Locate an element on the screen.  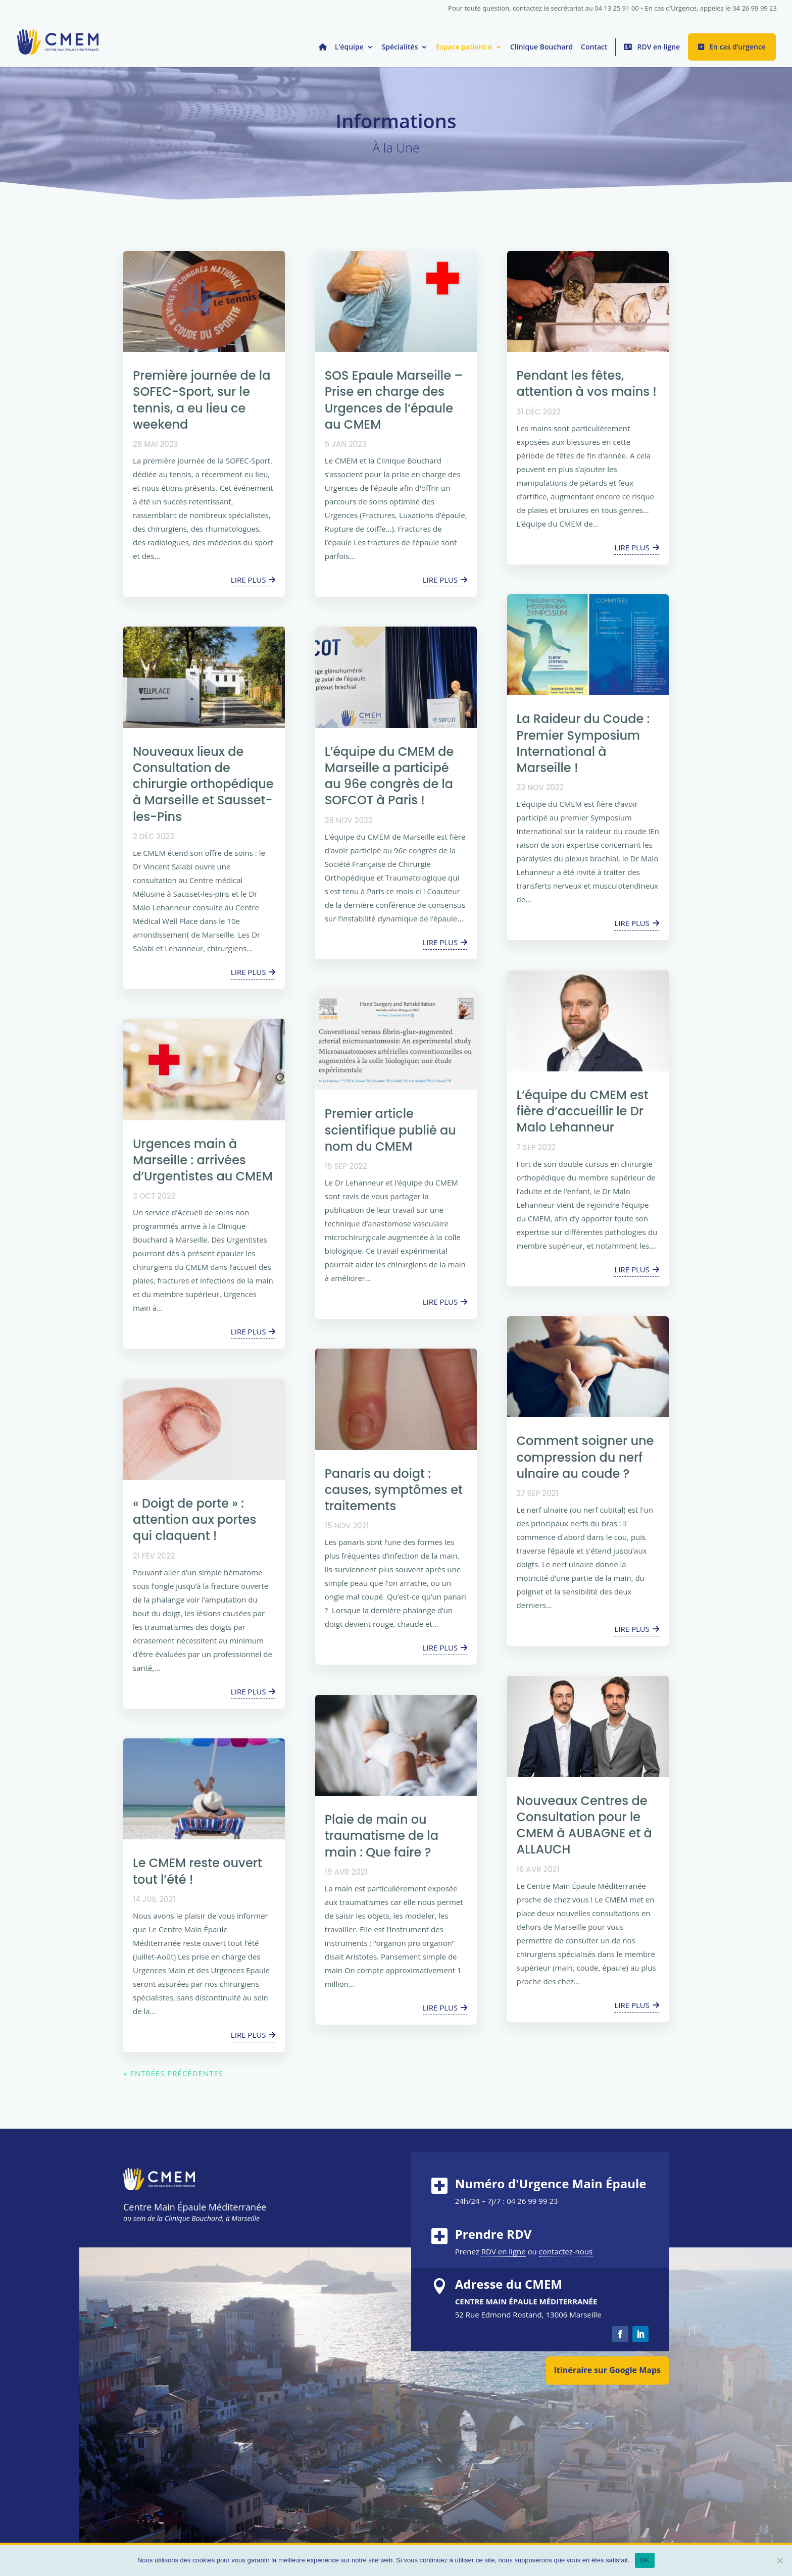
Le CMEM reste ouvert tout l’été ! is located at coordinates (197, 1870).